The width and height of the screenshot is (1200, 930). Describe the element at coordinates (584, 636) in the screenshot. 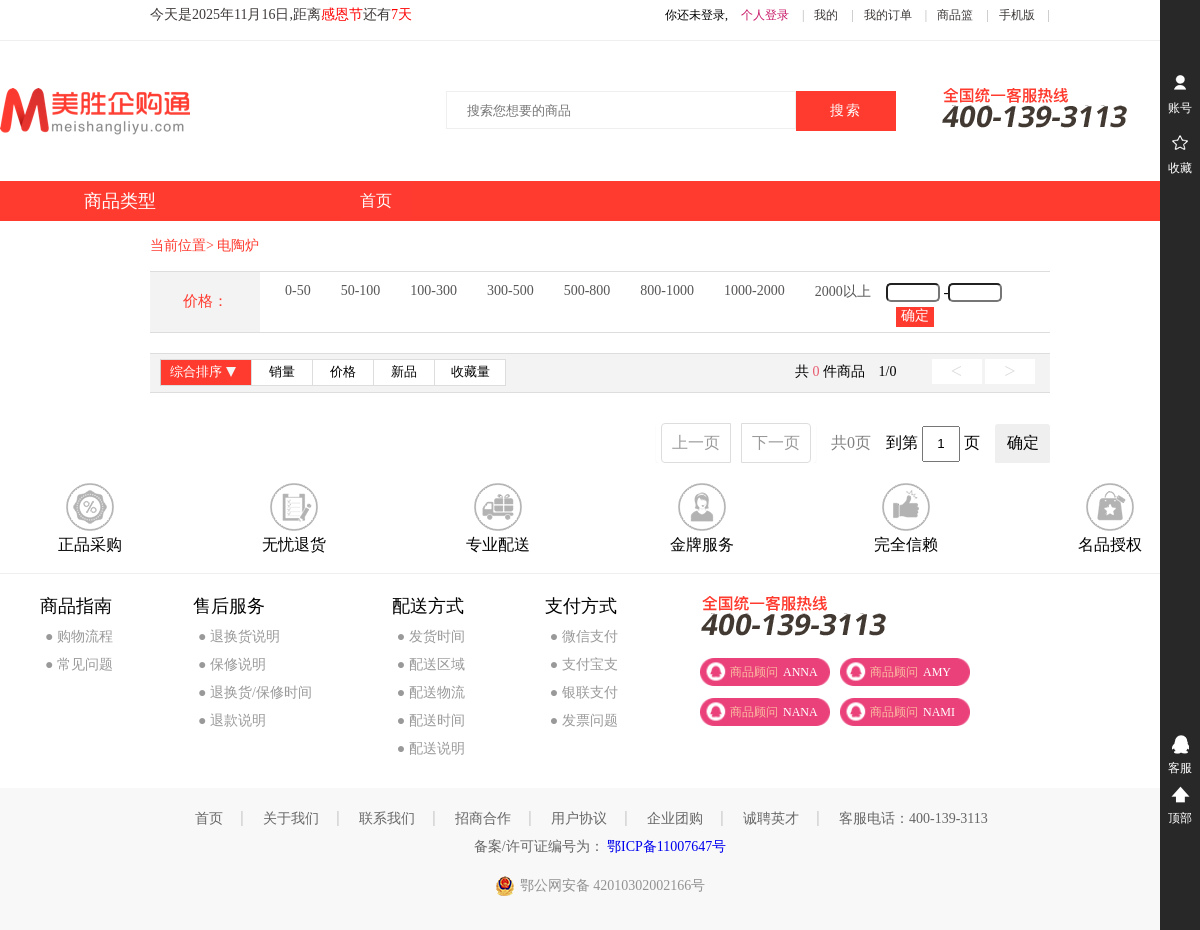

I see `● 微信支付` at that location.